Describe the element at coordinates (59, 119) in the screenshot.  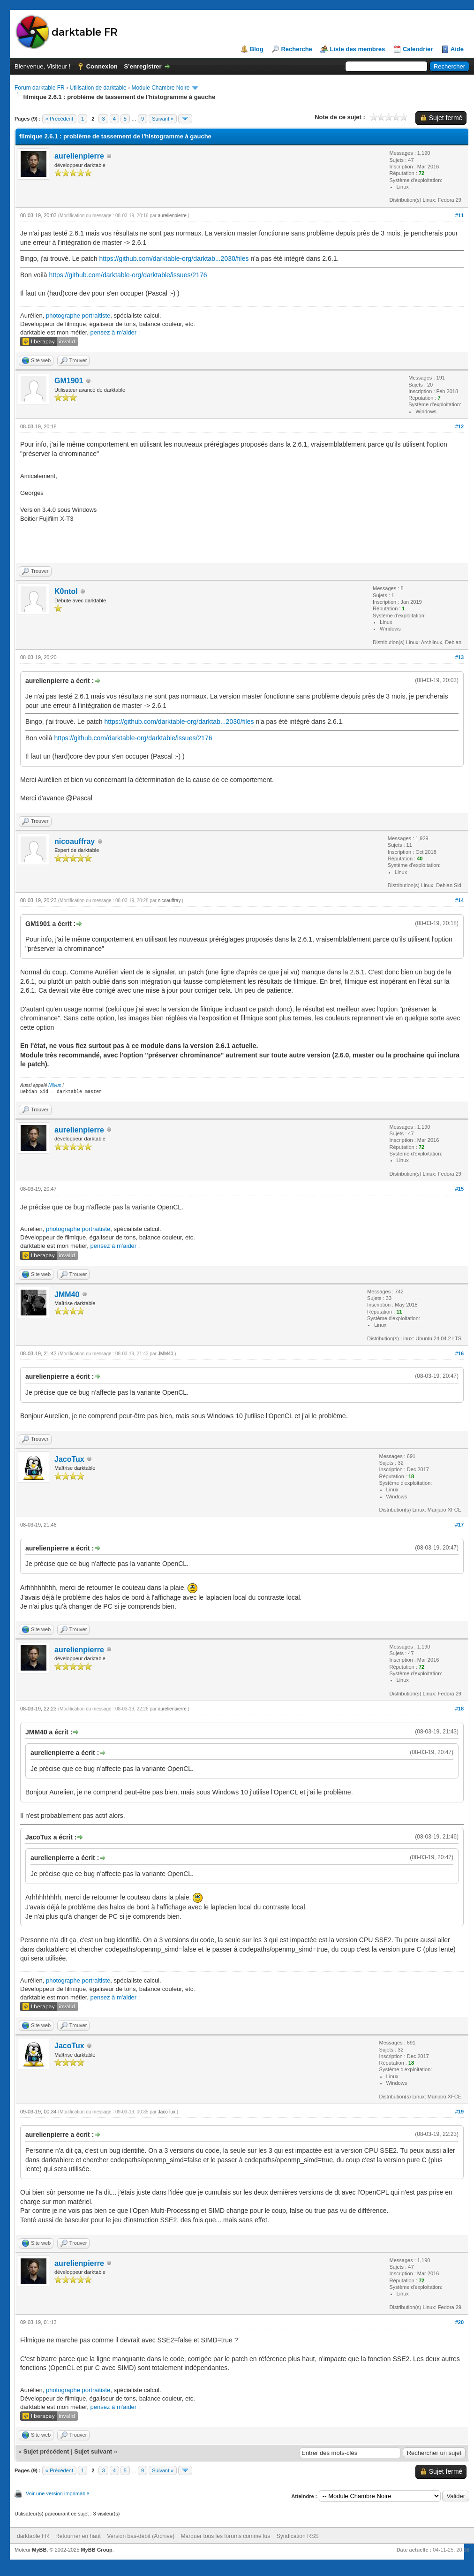
I see `« Précédent` at that location.